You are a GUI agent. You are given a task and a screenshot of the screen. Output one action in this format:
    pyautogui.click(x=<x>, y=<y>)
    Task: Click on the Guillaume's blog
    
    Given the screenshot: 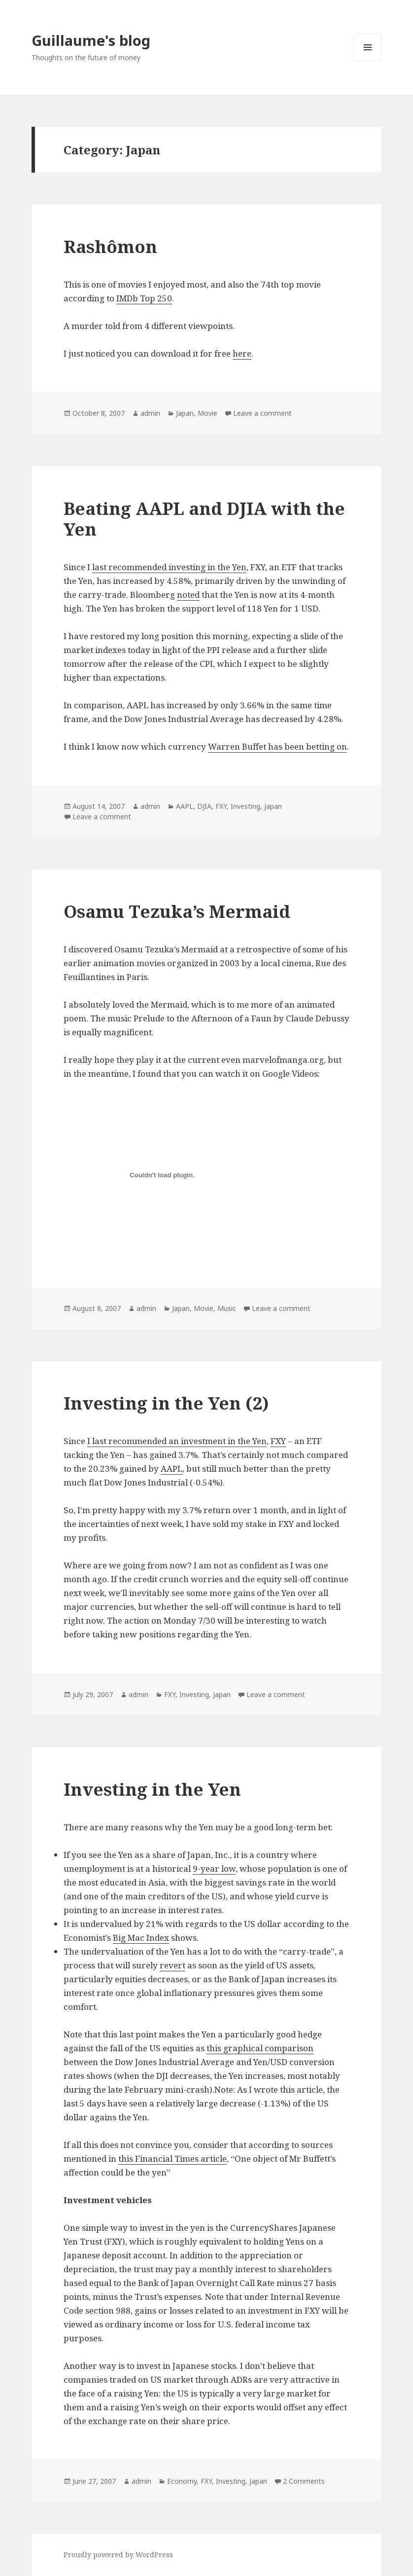 What is the action you would take?
    pyautogui.click(x=91, y=40)
    